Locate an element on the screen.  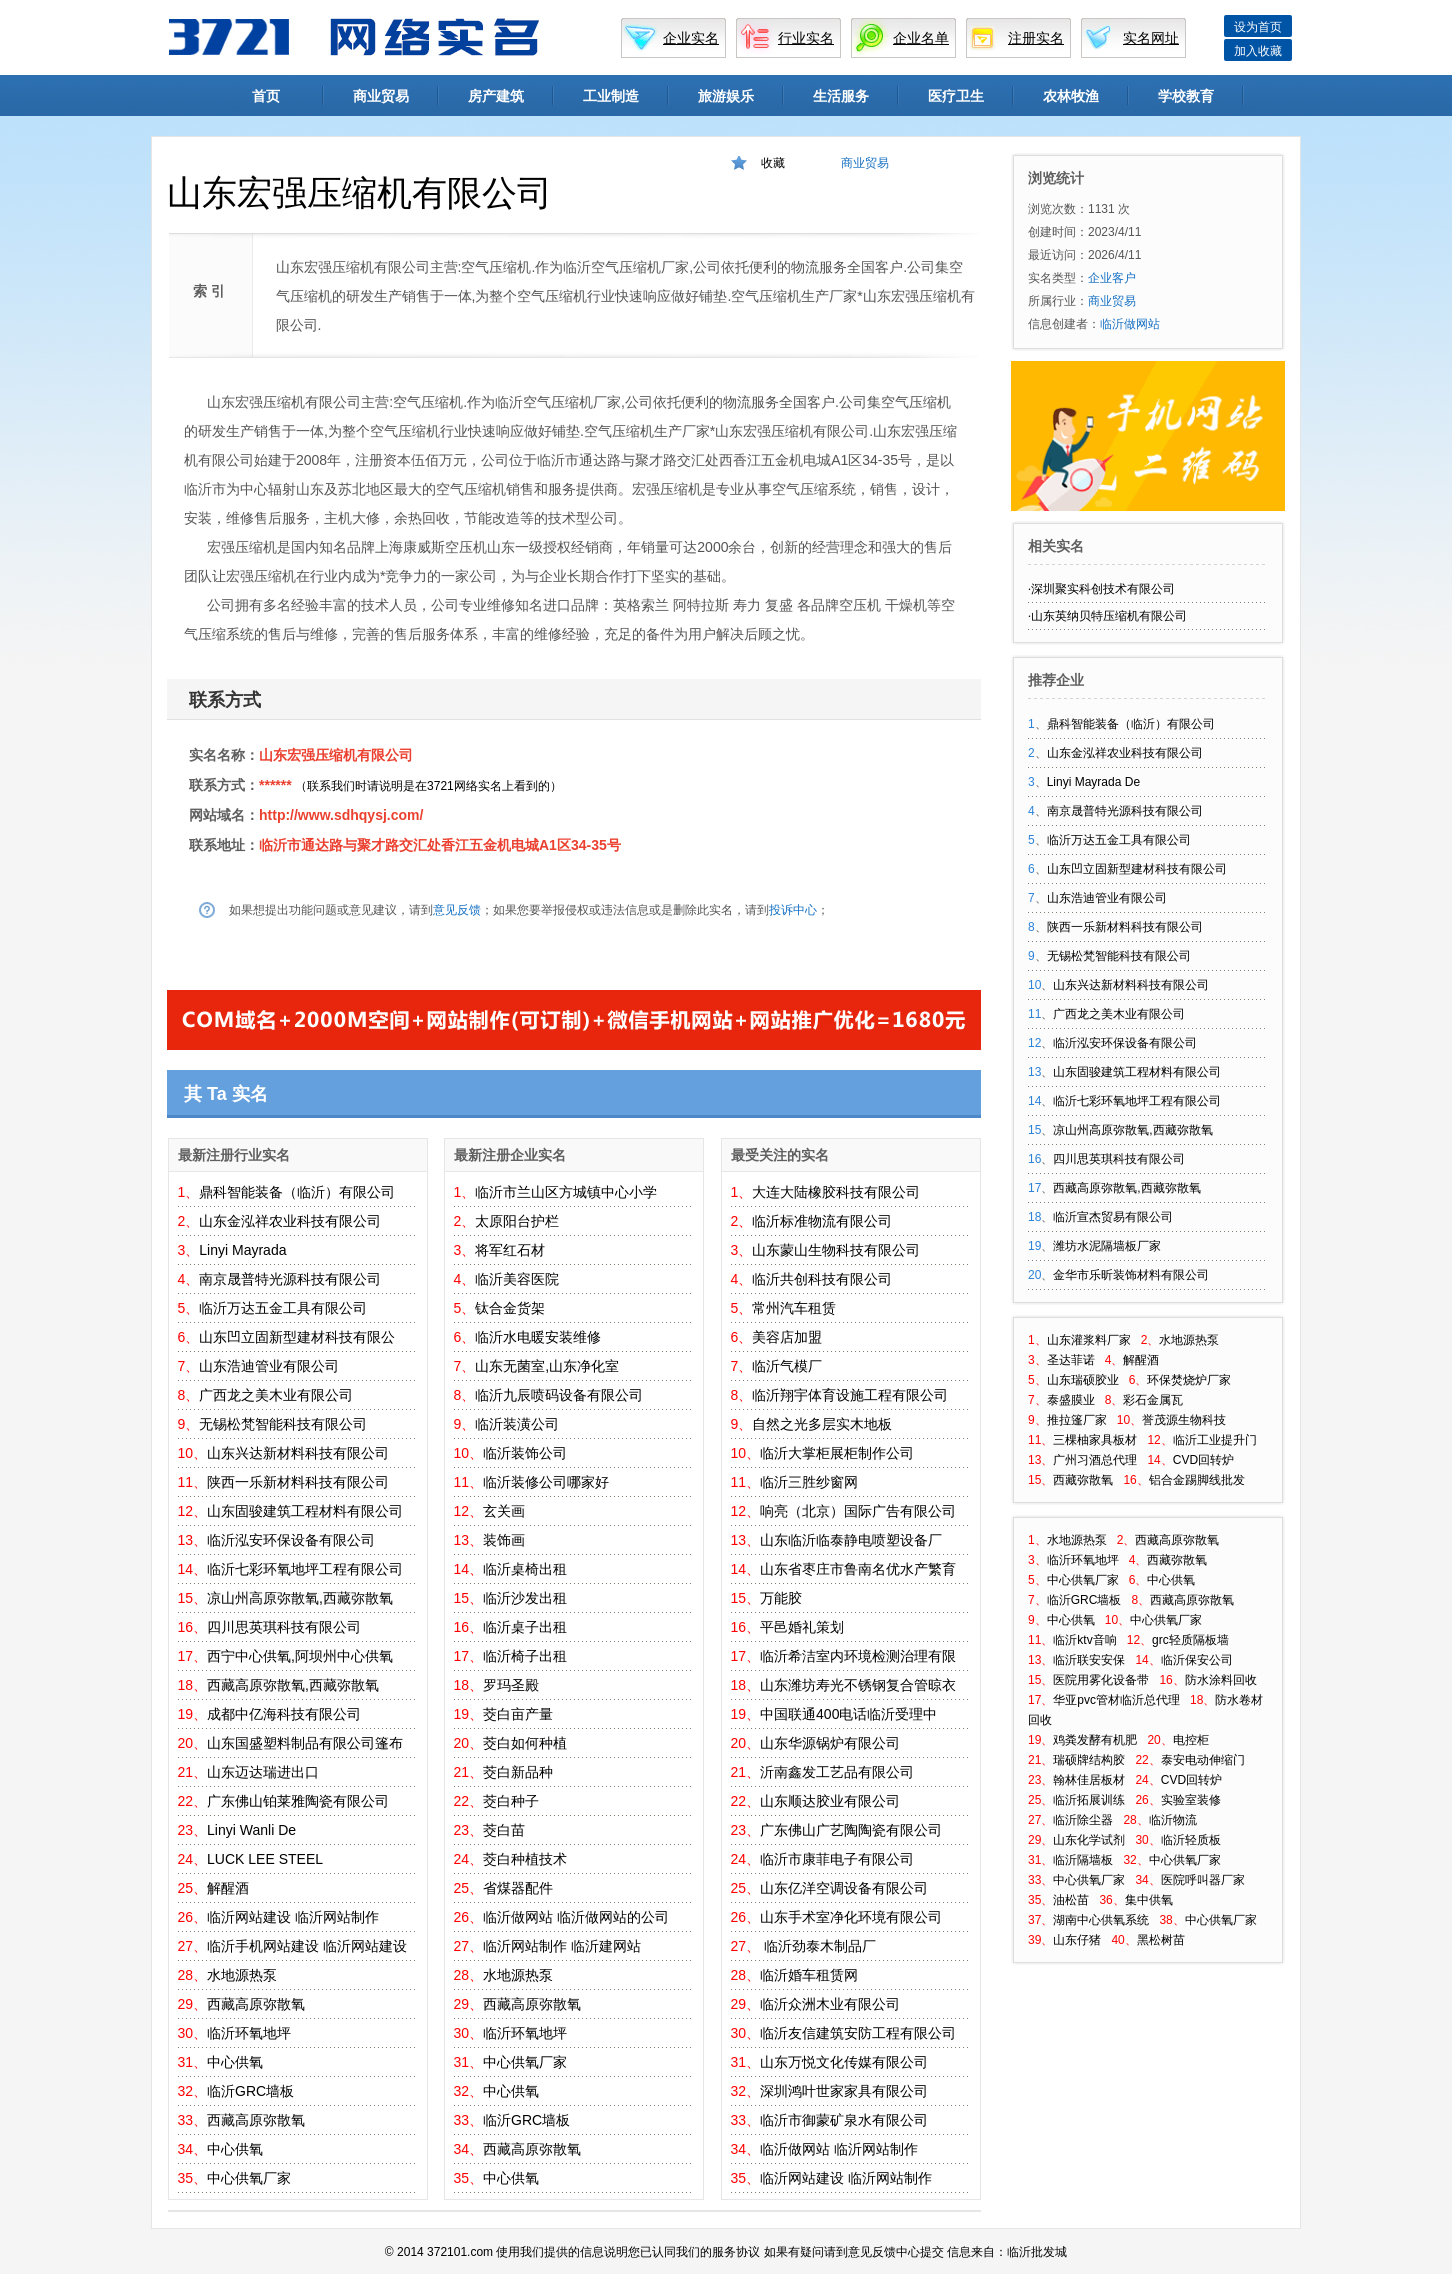
玄关画 is located at coordinates (504, 1511).